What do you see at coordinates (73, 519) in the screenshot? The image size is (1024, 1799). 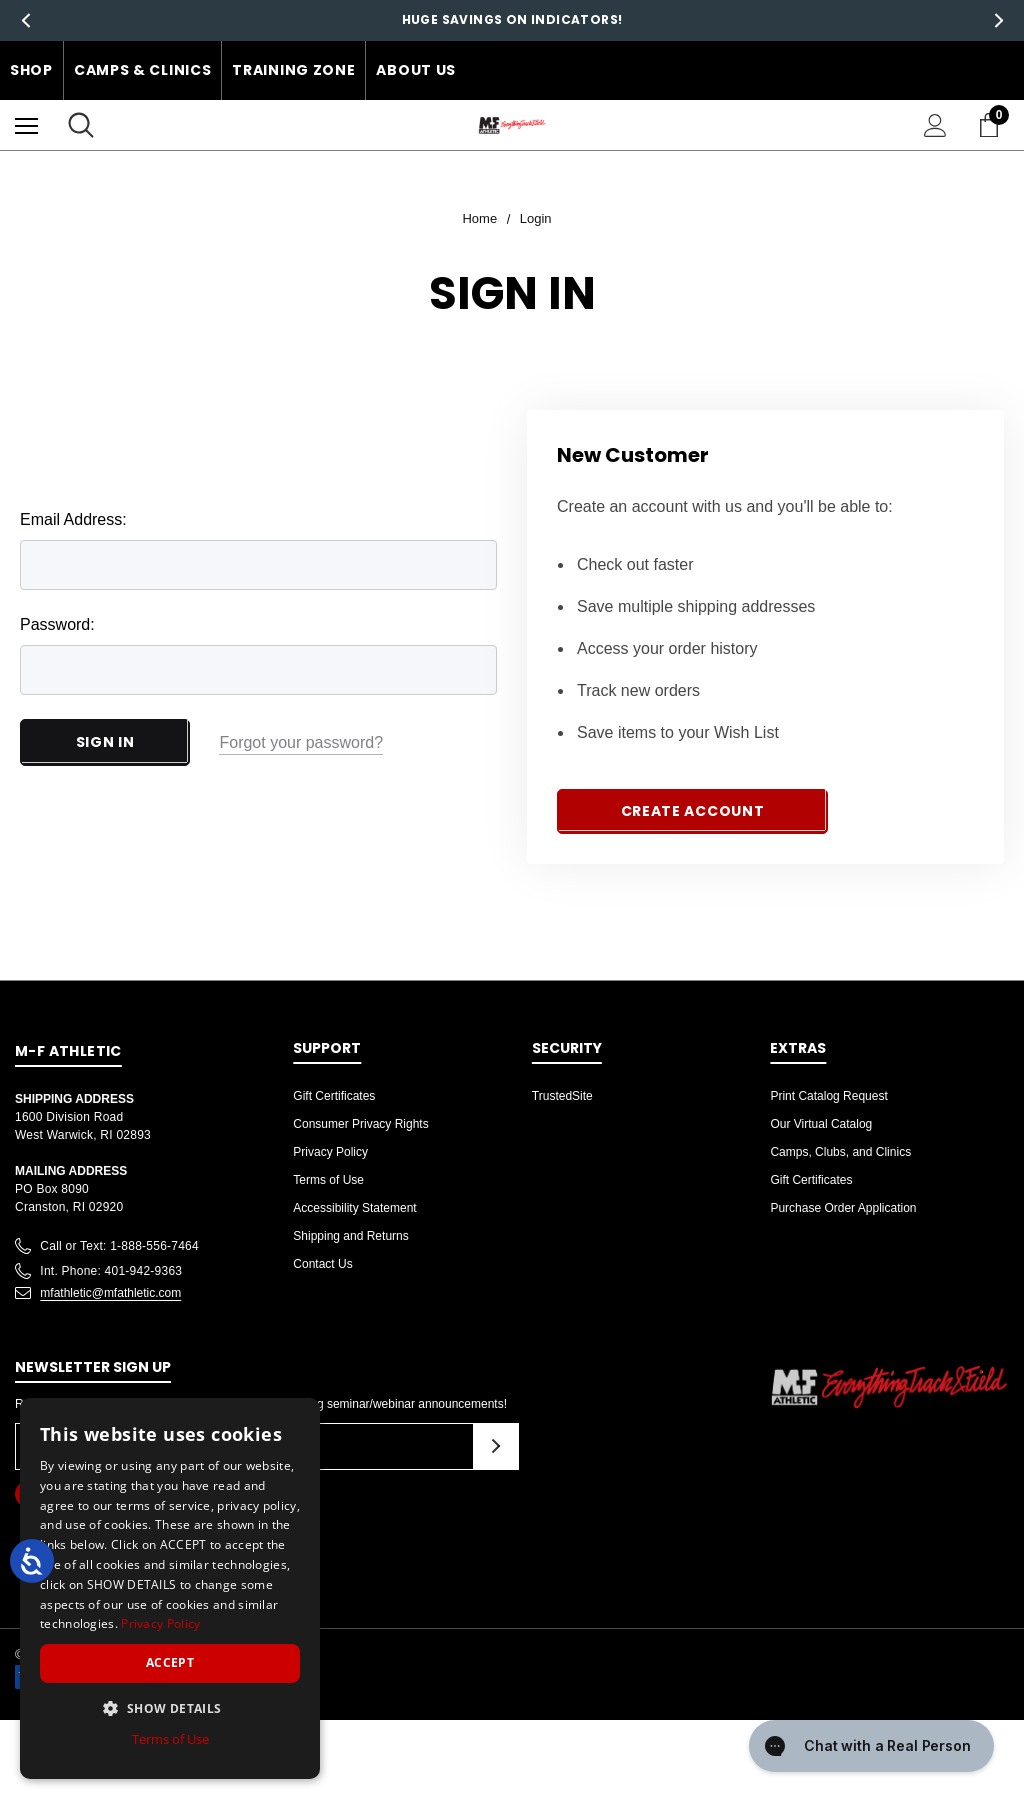 I see `Email Address:` at bounding box center [73, 519].